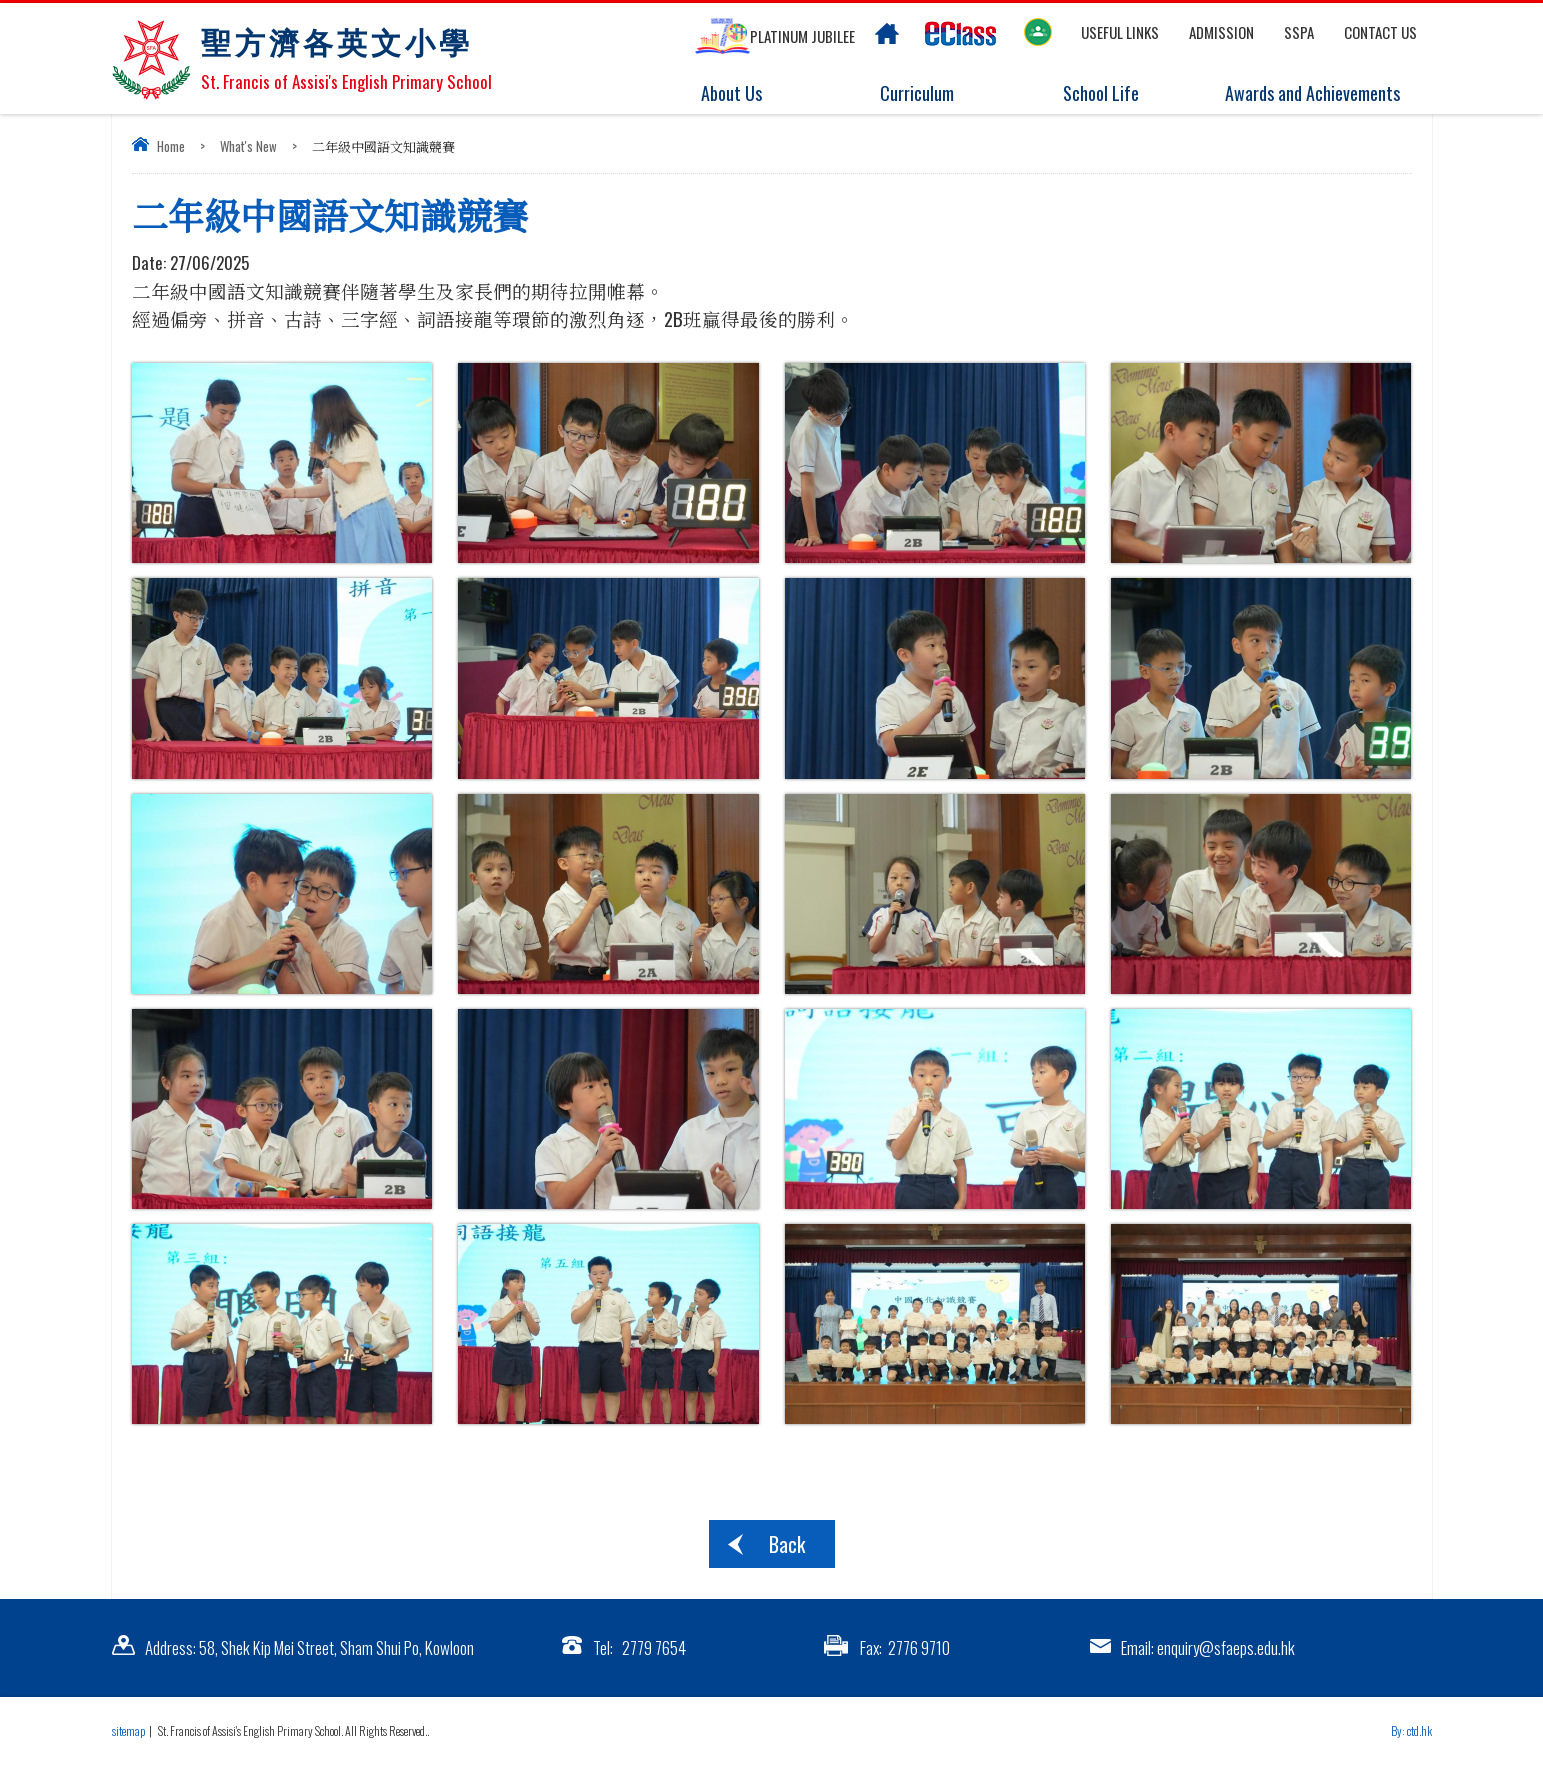  What do you see at coordinates (787, 1544) in the screenshot?
I see `Back` at bounding box center [787, 1544].